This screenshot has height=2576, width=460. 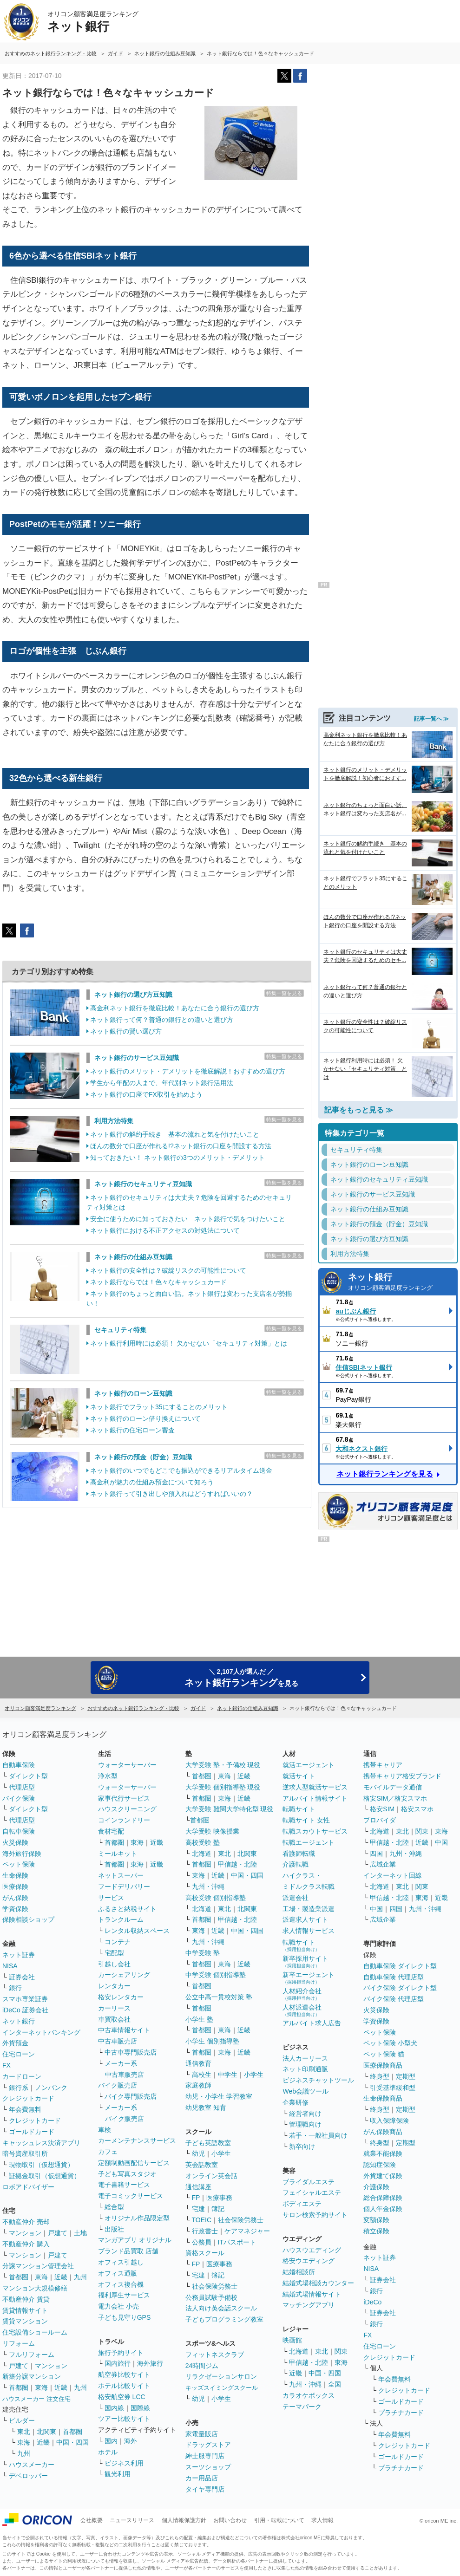 I want to click on ネット印刷通販, so click(x=305, y=2069).